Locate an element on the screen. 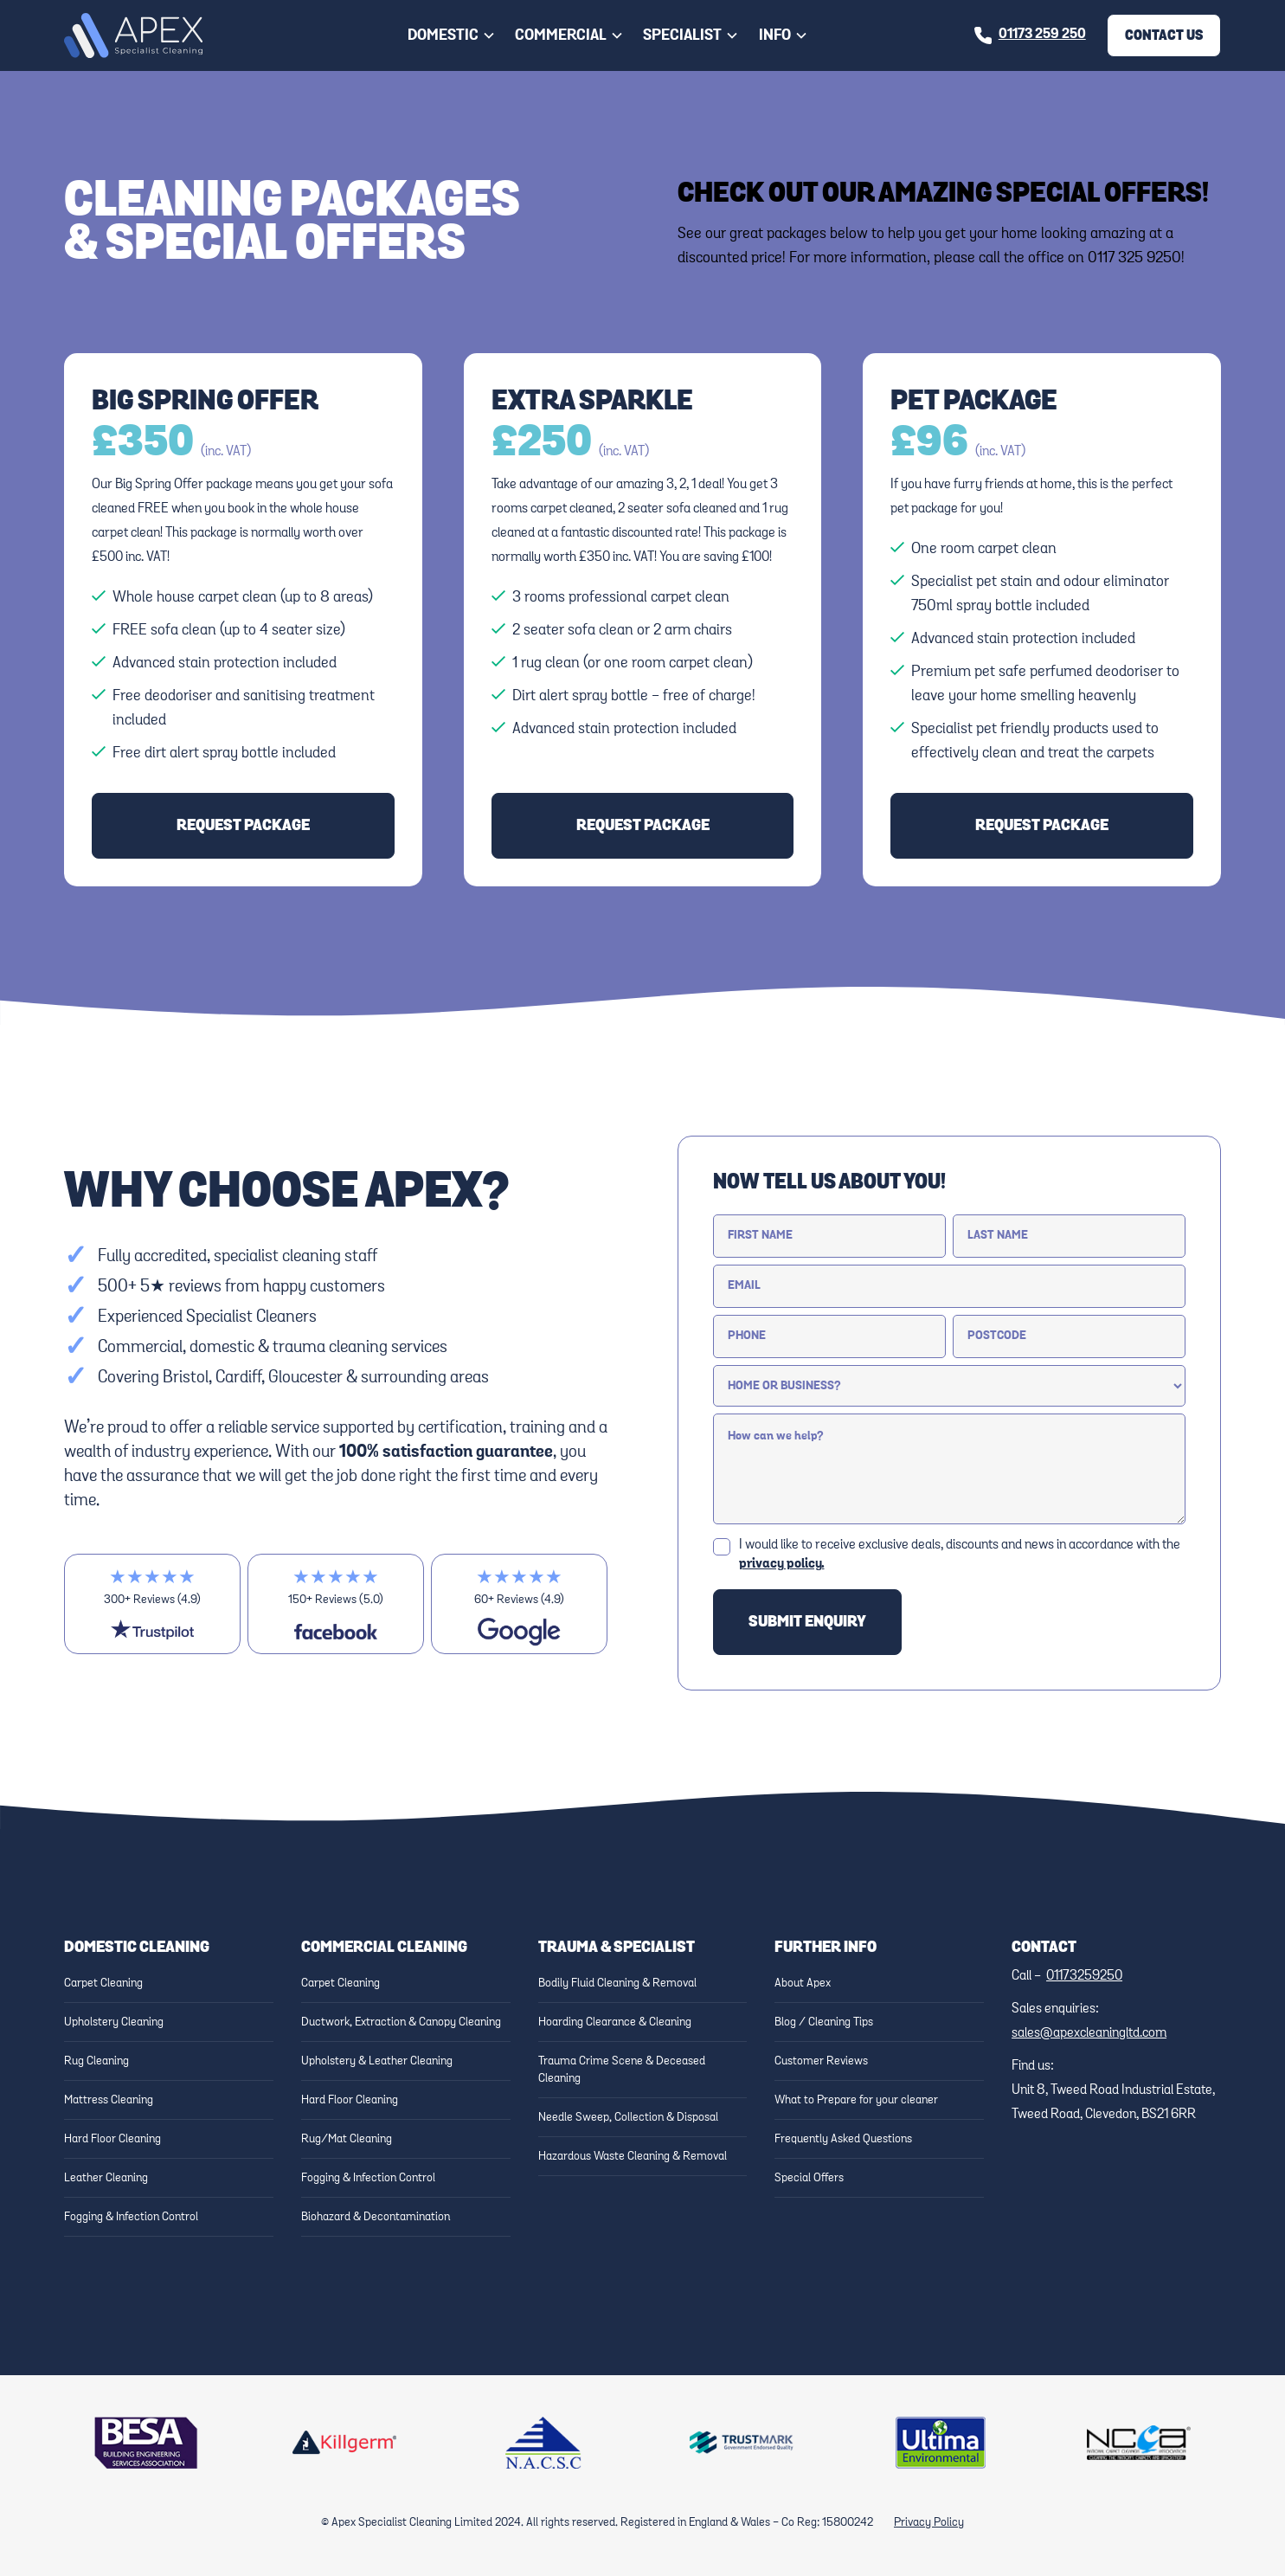  [Link to NCCA Website] is located at coordinates (1139, 2442).